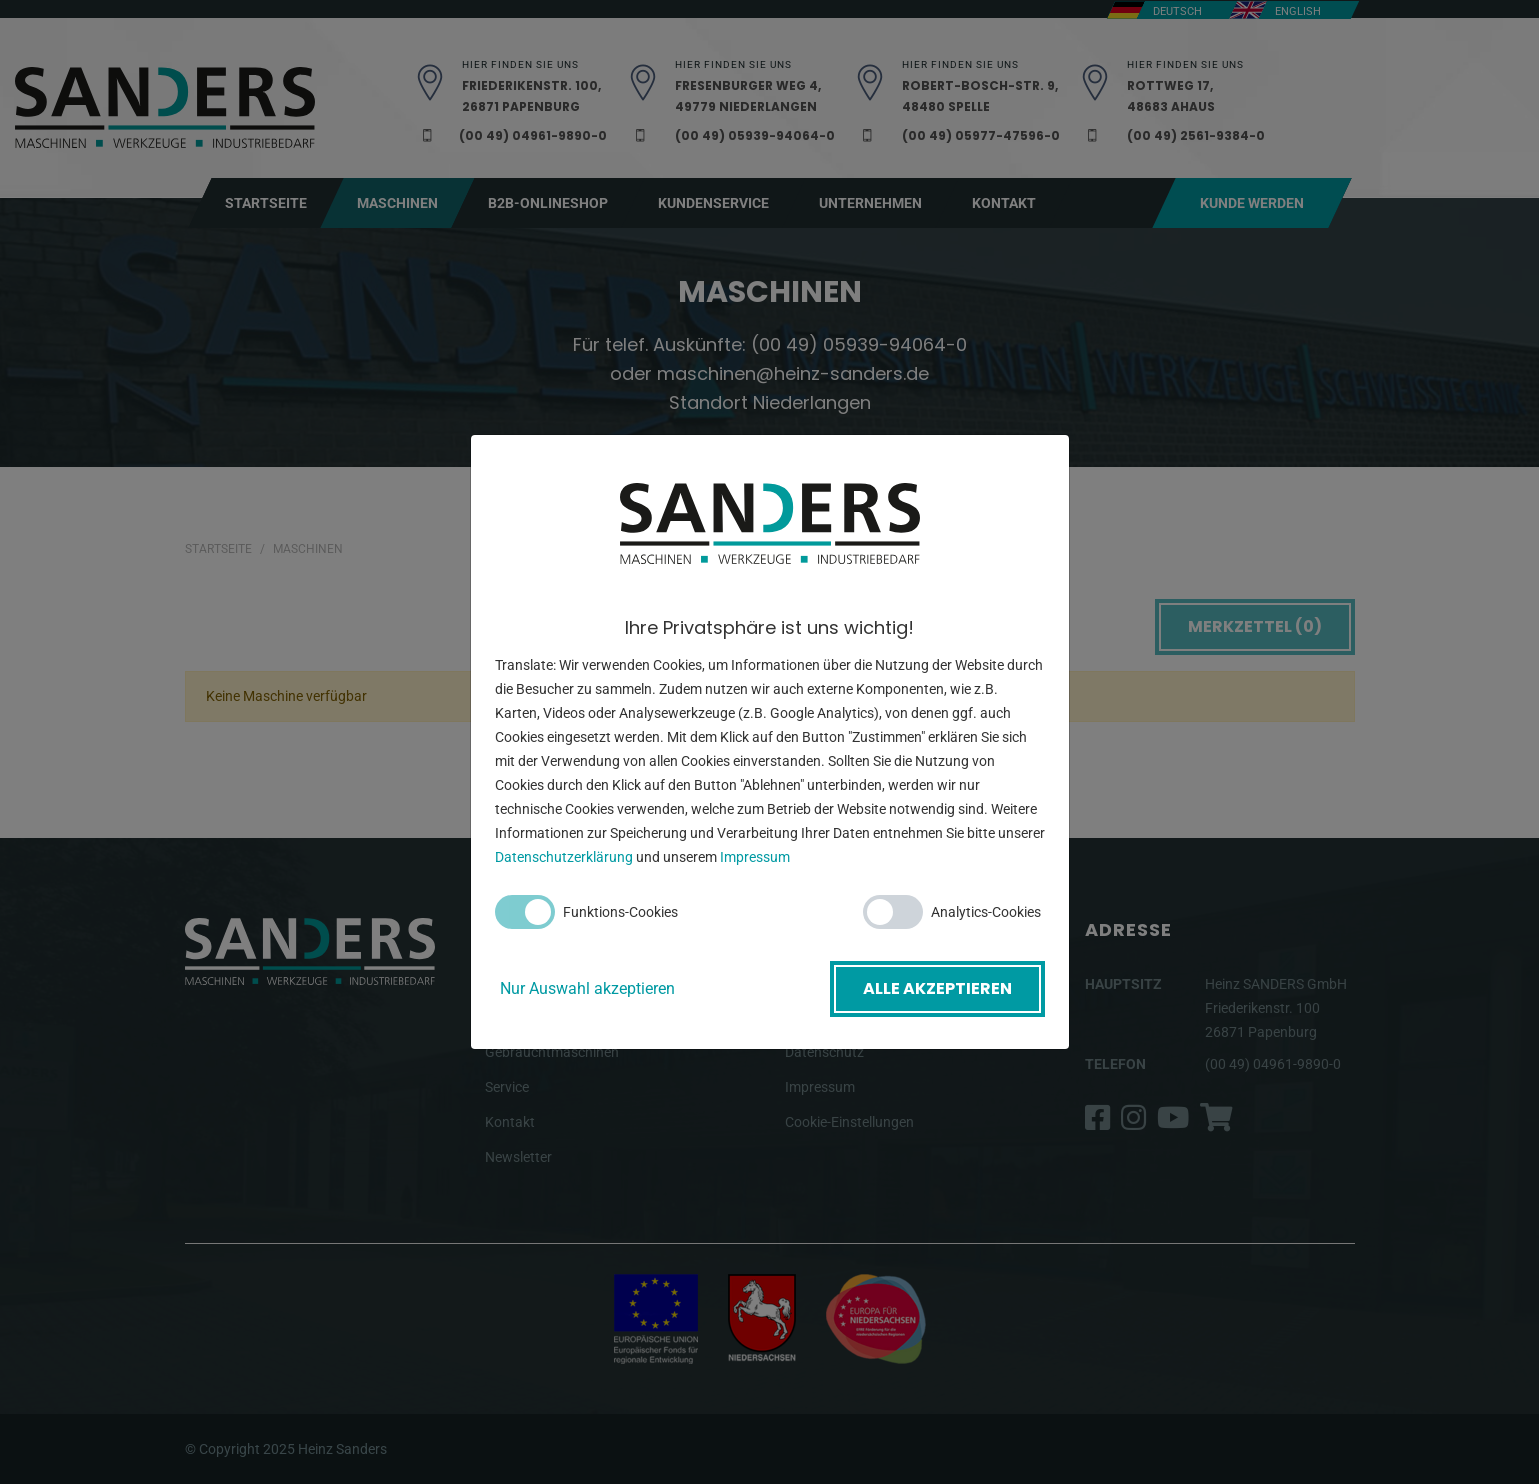 Image resolution: width=1539 pixels, height=1484 pixels. Describe the element at coordinates (937, 988) in the screenshot. I see `Alle akzeptieren` at that location.